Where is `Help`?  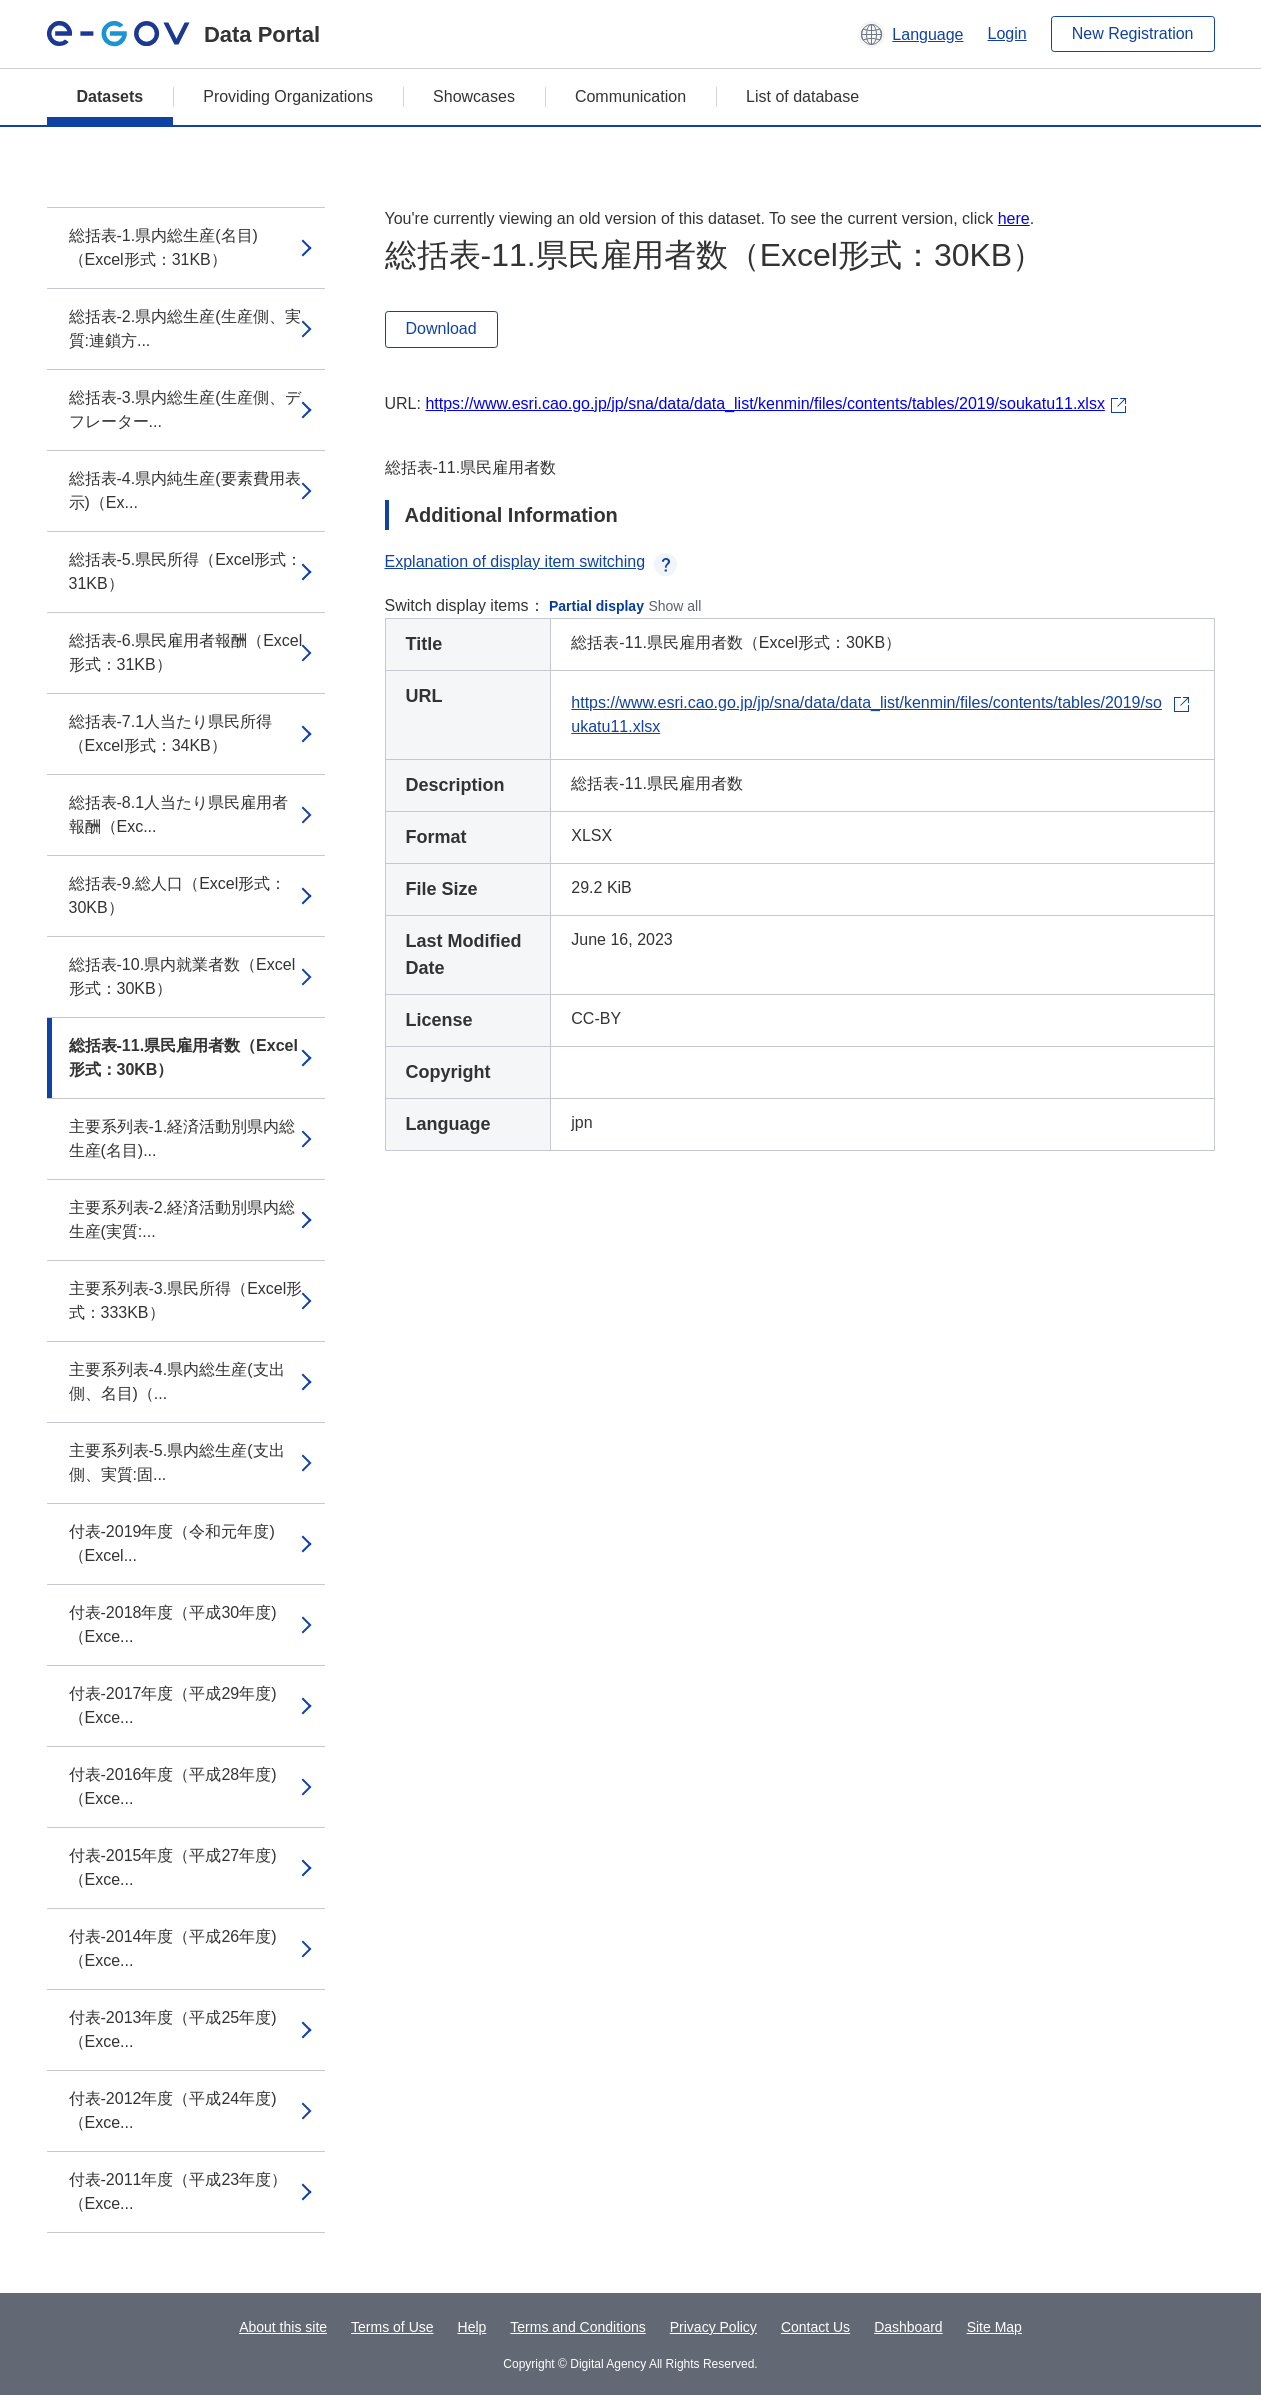
Help is located at coordinates (472, 2327).